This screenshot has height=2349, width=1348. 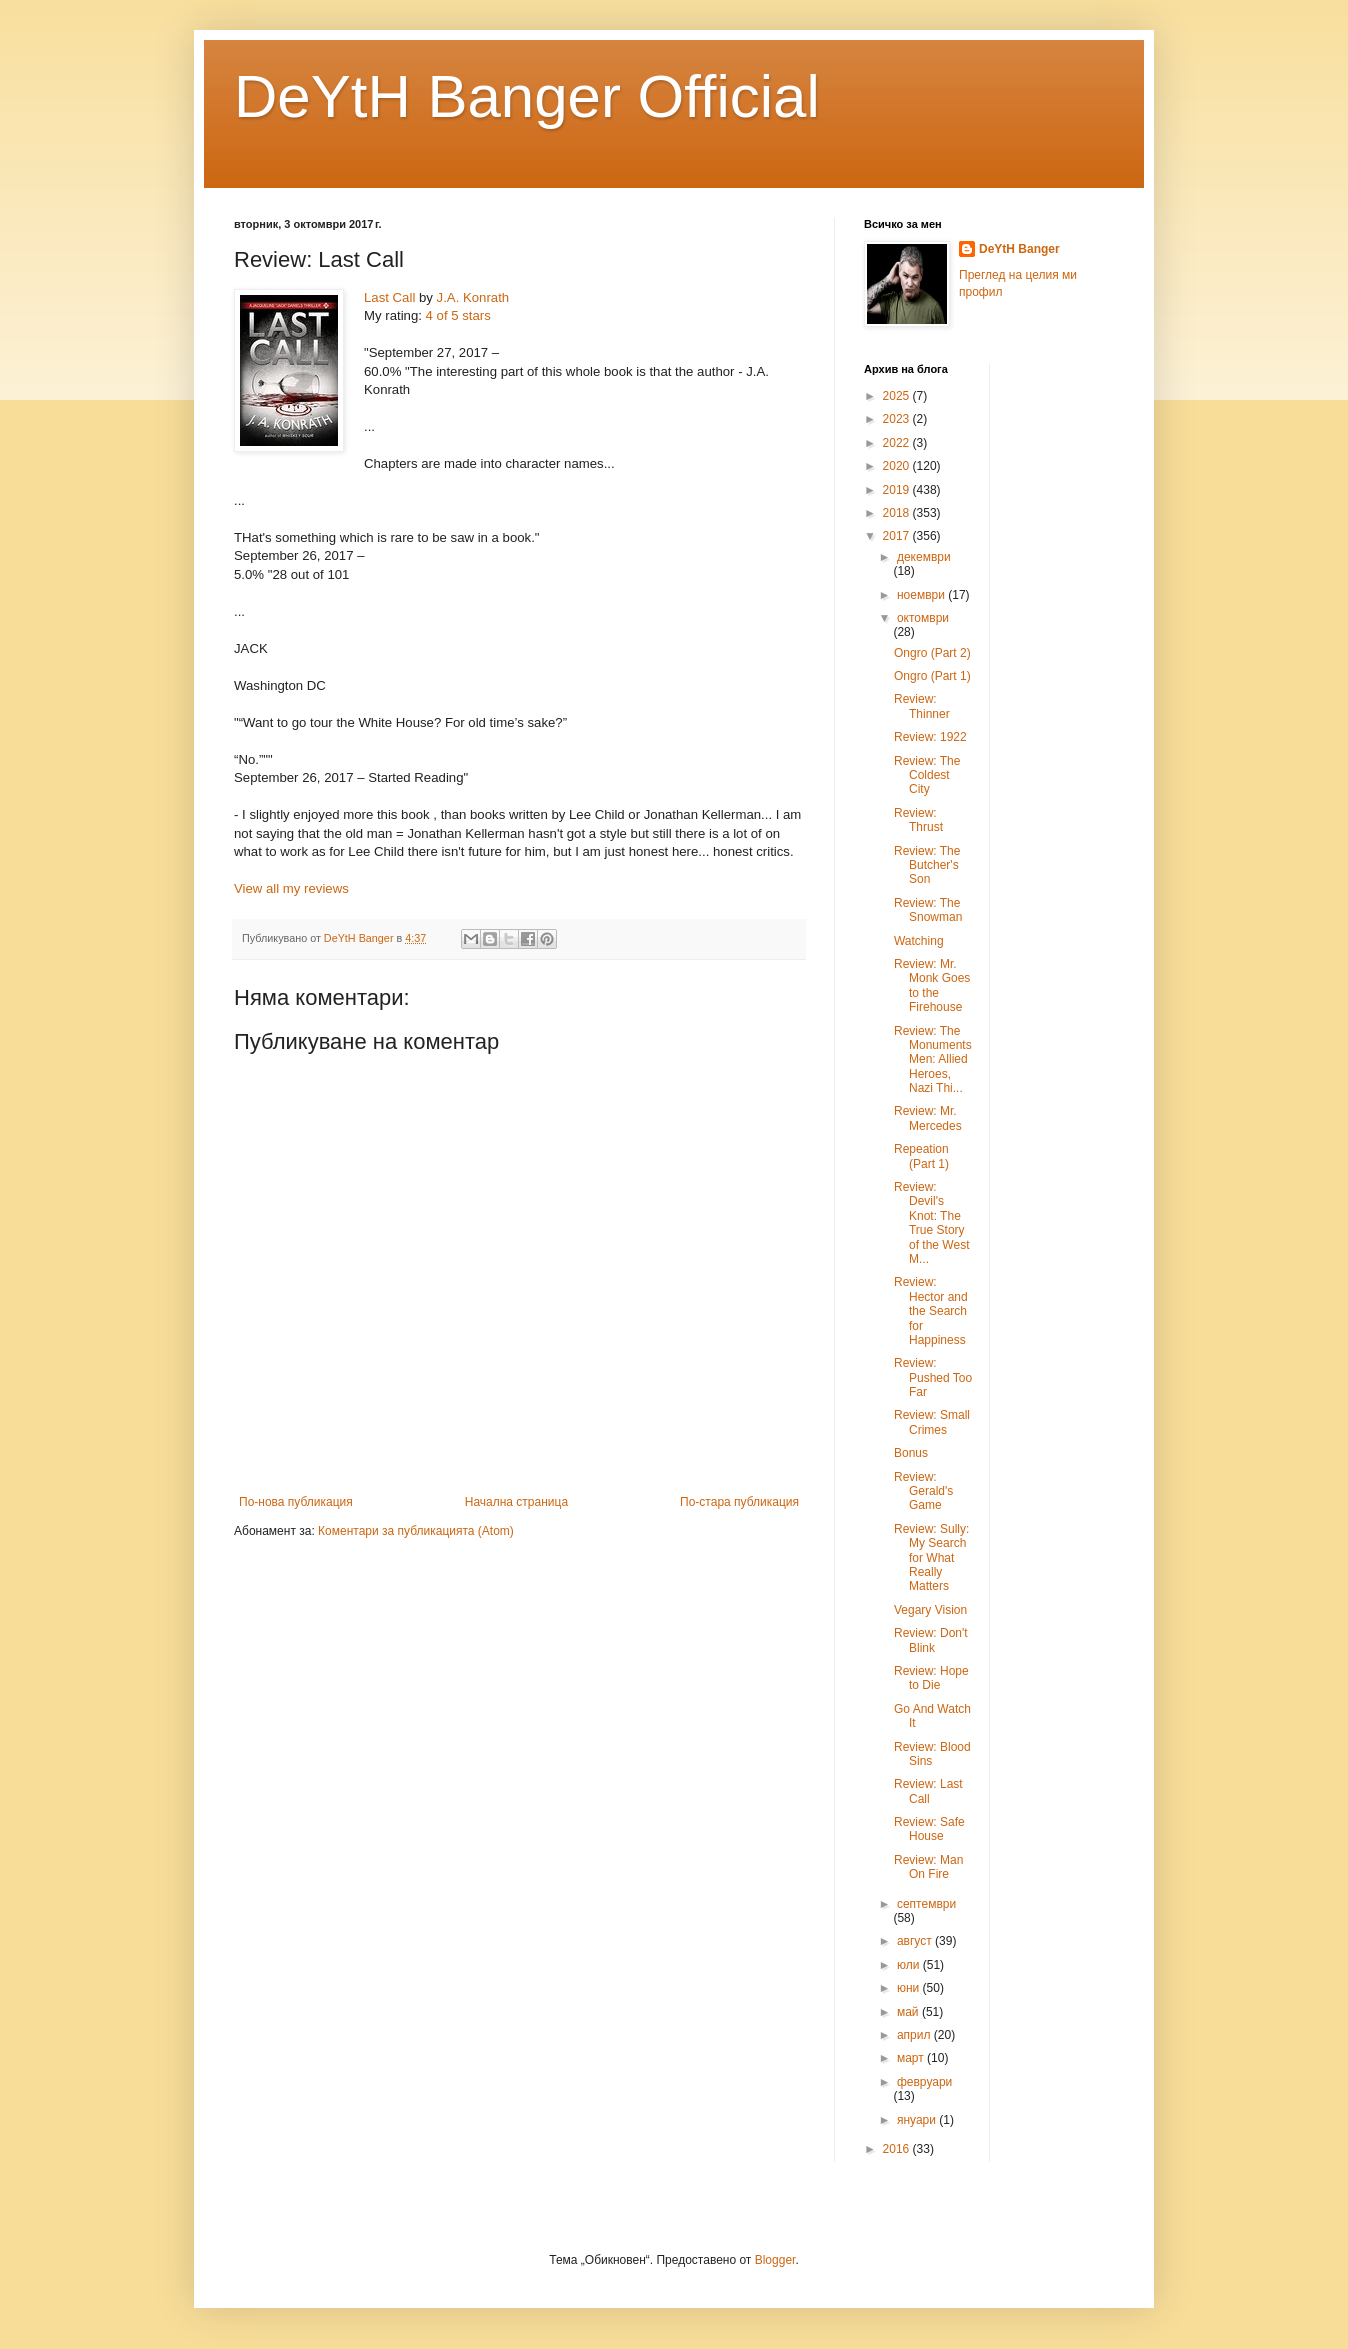 What do you see at coordinates (932, 653) in the screenshot?
I see `Ongro (Part 2)` at bounding box center [932, 653].